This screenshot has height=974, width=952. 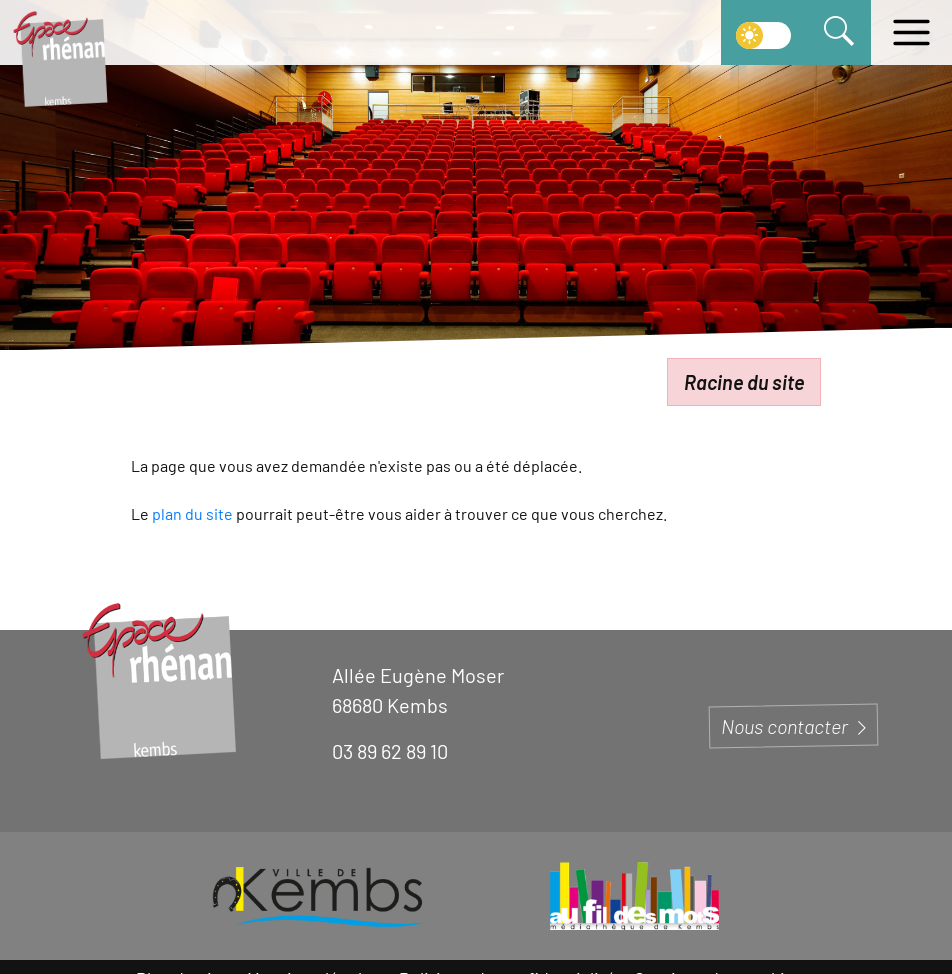 What do you see at coordinates (192, 513) in the screenshot?
I see `plan du site` at bounding box center [192, 513].